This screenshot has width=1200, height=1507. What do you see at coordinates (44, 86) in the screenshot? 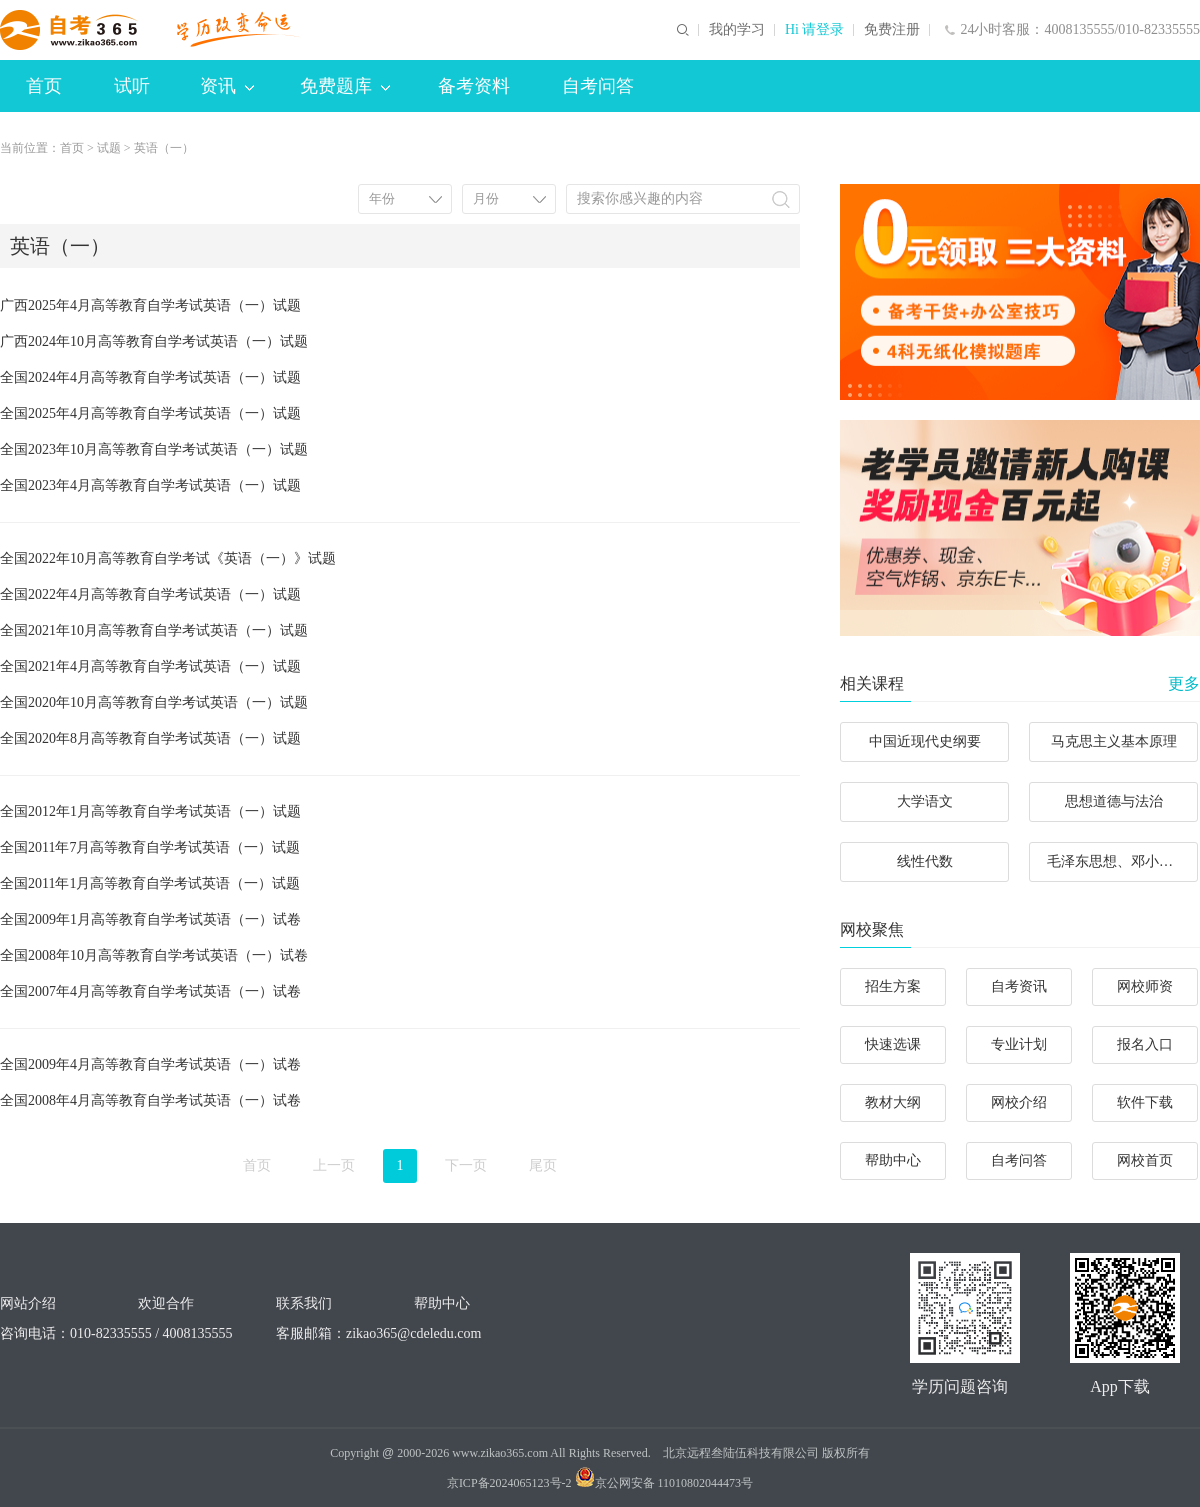
I see `首页` at bounding box center [44, 86].